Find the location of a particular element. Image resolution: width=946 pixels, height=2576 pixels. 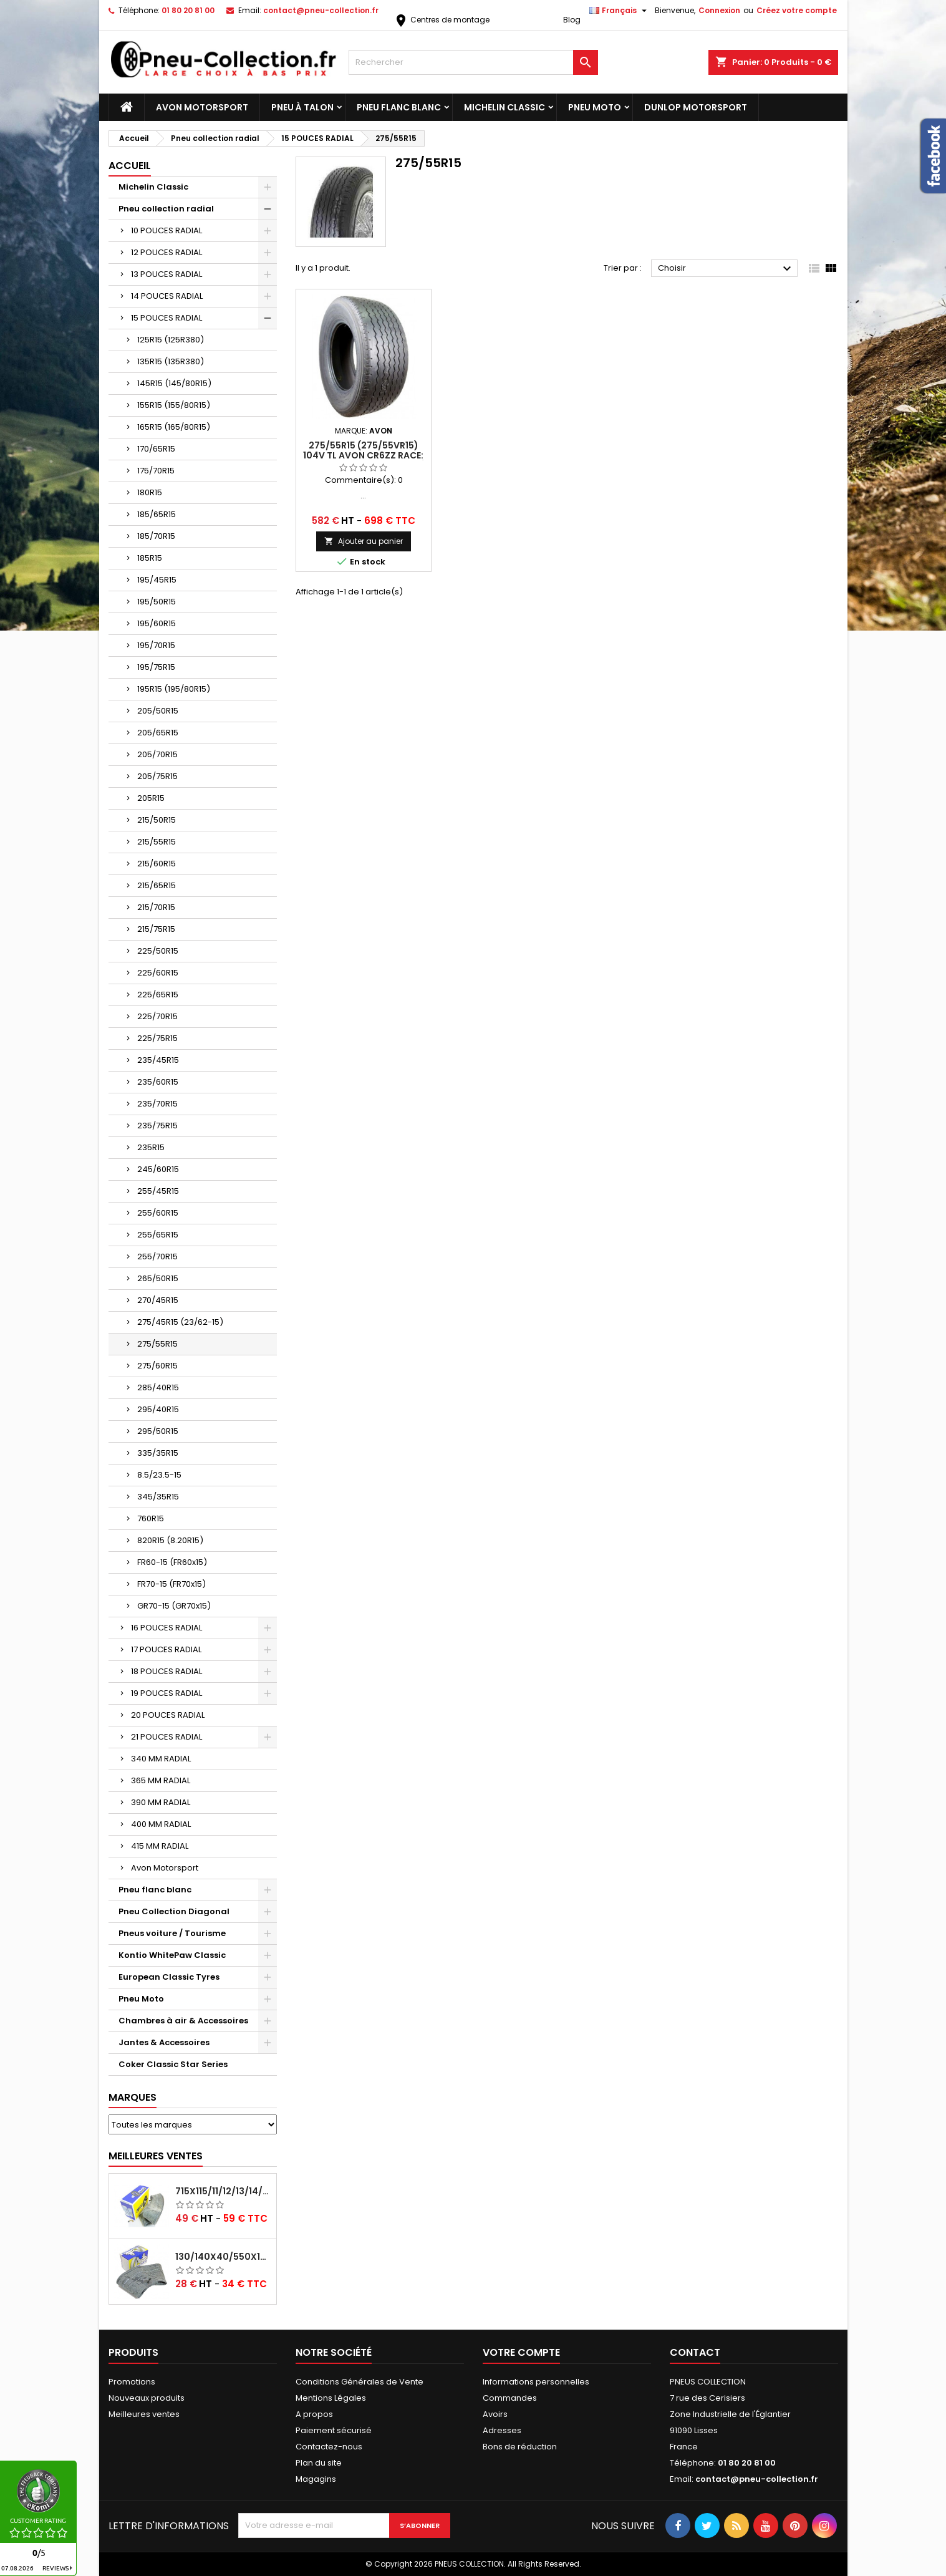

145R15 (145/80R15) is located at coordinates (174, 383).